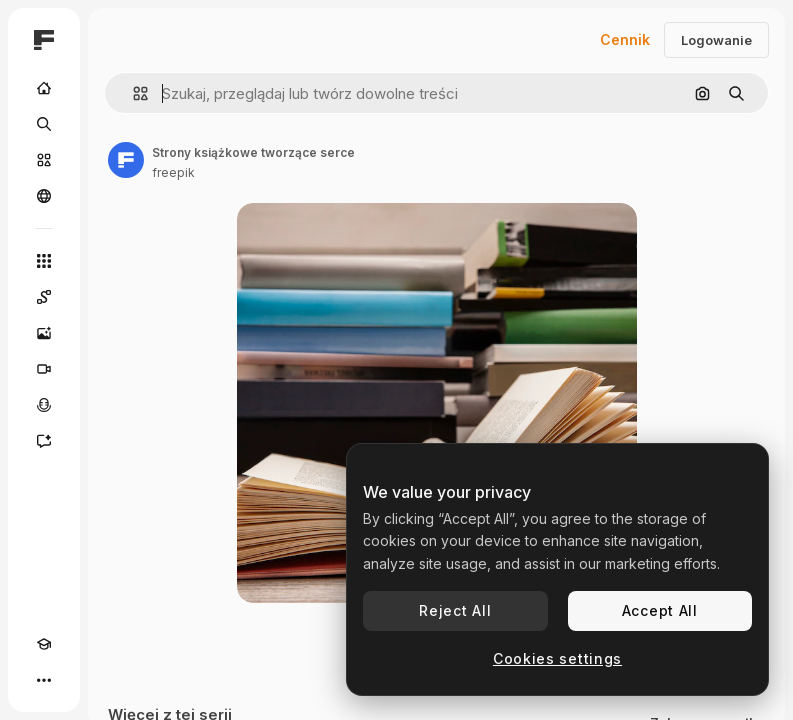 The height and width of the screenshot is (720, 793). Describe the element at coordinates (44, 369) in the screenshot. I see `[Generator filmów]` at that location.